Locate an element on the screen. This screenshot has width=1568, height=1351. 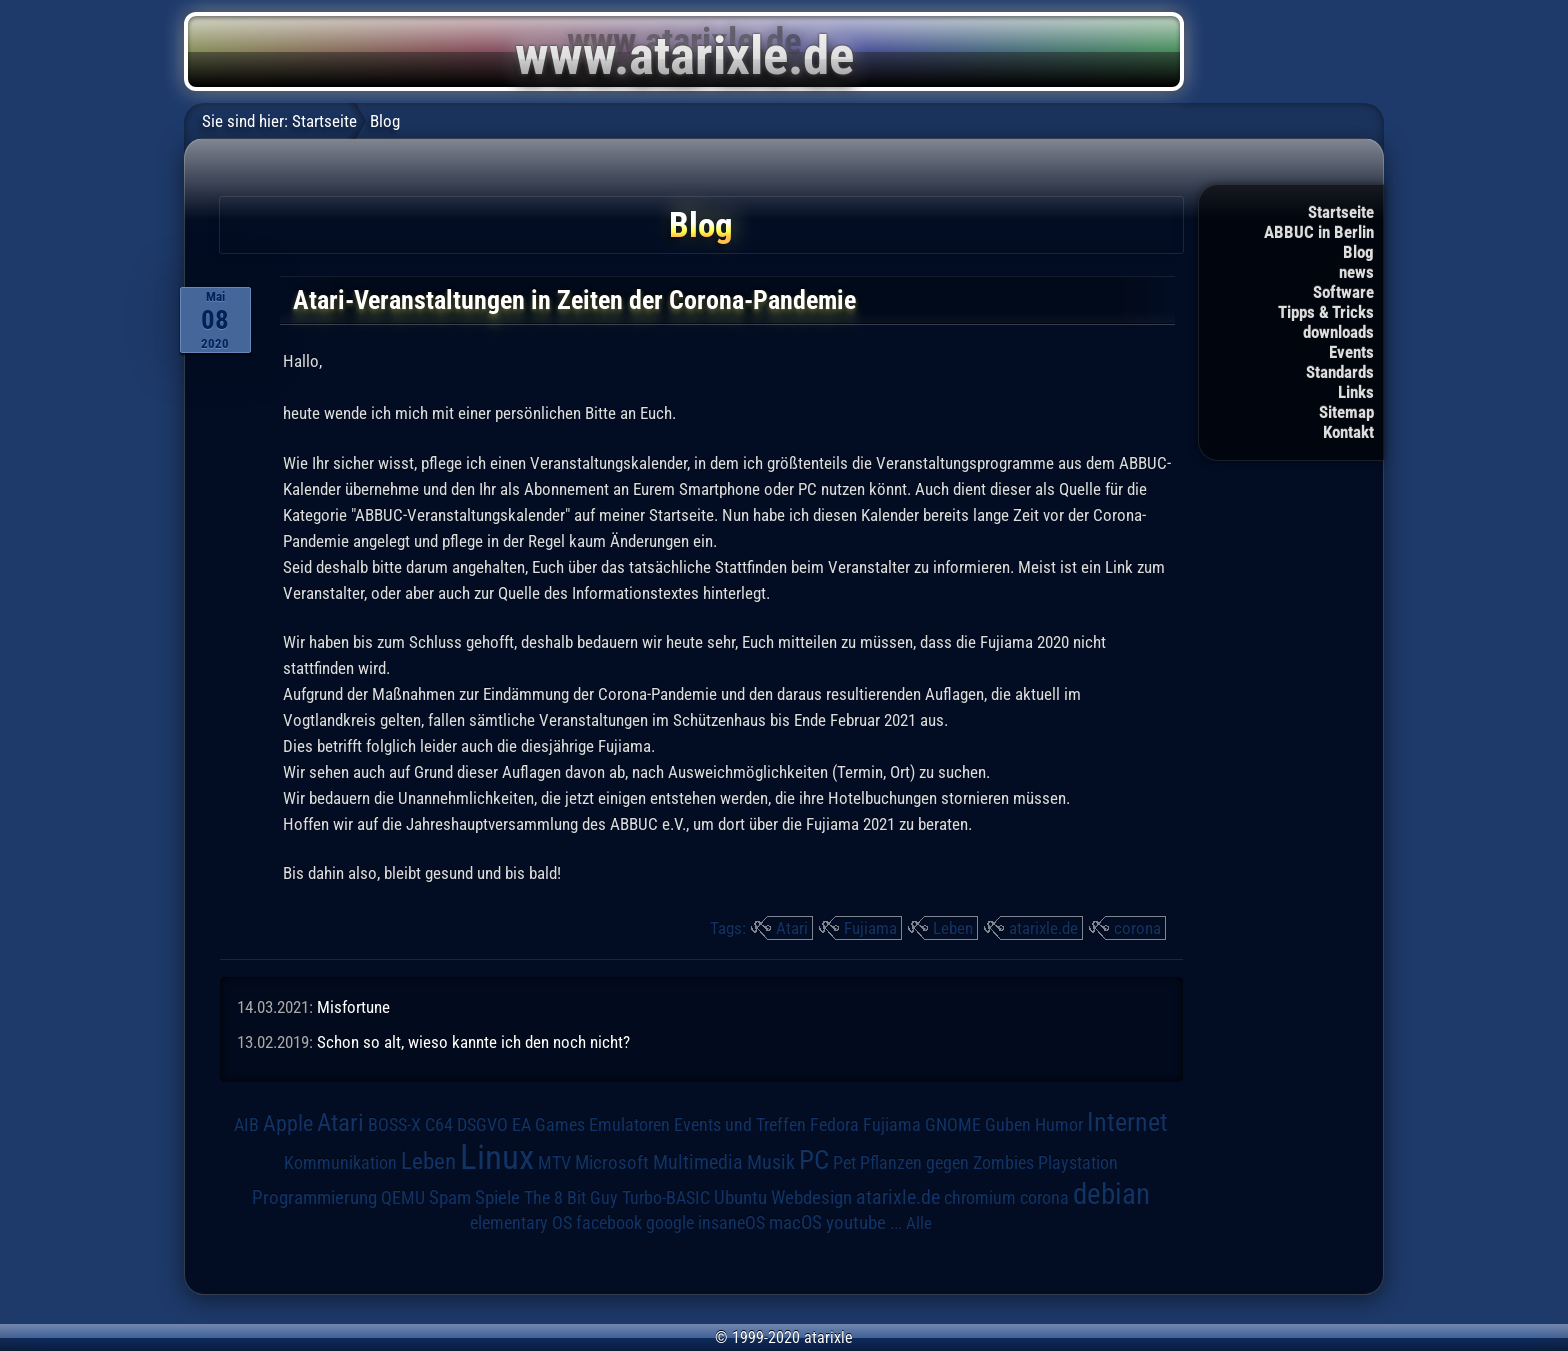
Kommunikation is located at coordinates (340, 1162).